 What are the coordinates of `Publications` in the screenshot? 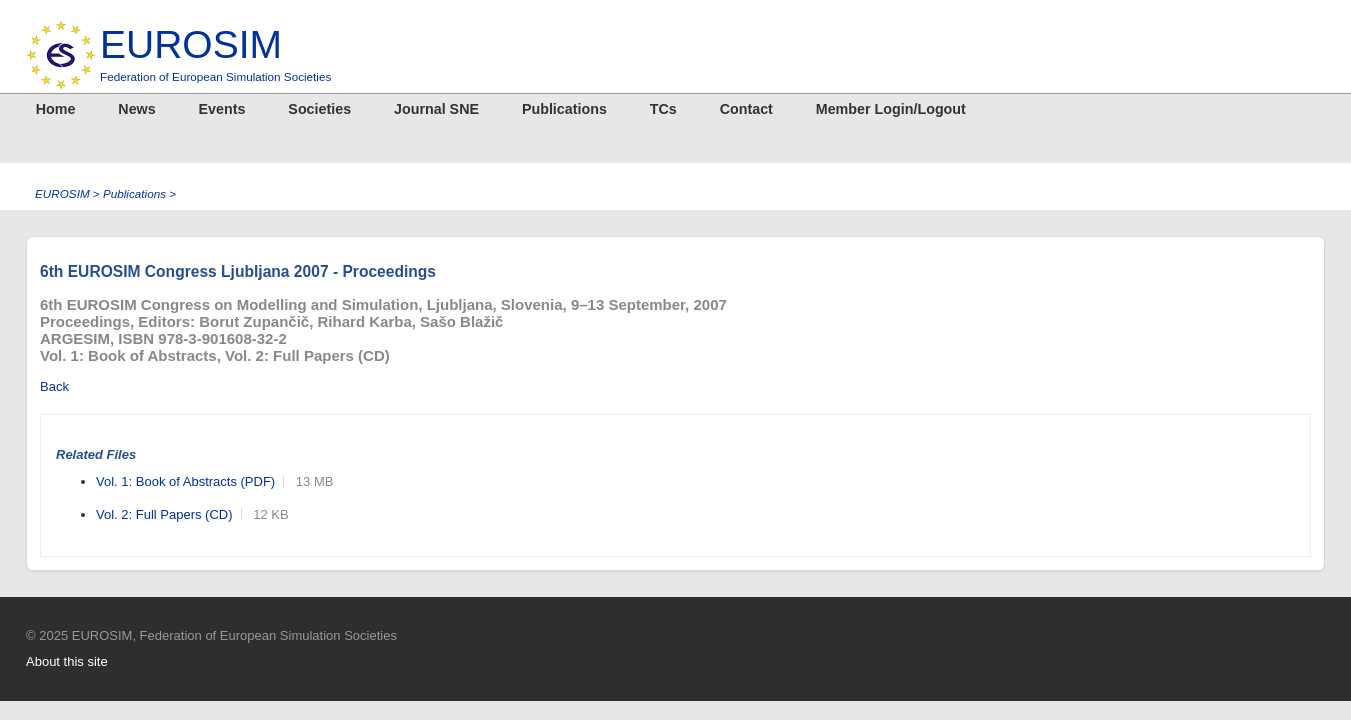 It's located at (564, 109).